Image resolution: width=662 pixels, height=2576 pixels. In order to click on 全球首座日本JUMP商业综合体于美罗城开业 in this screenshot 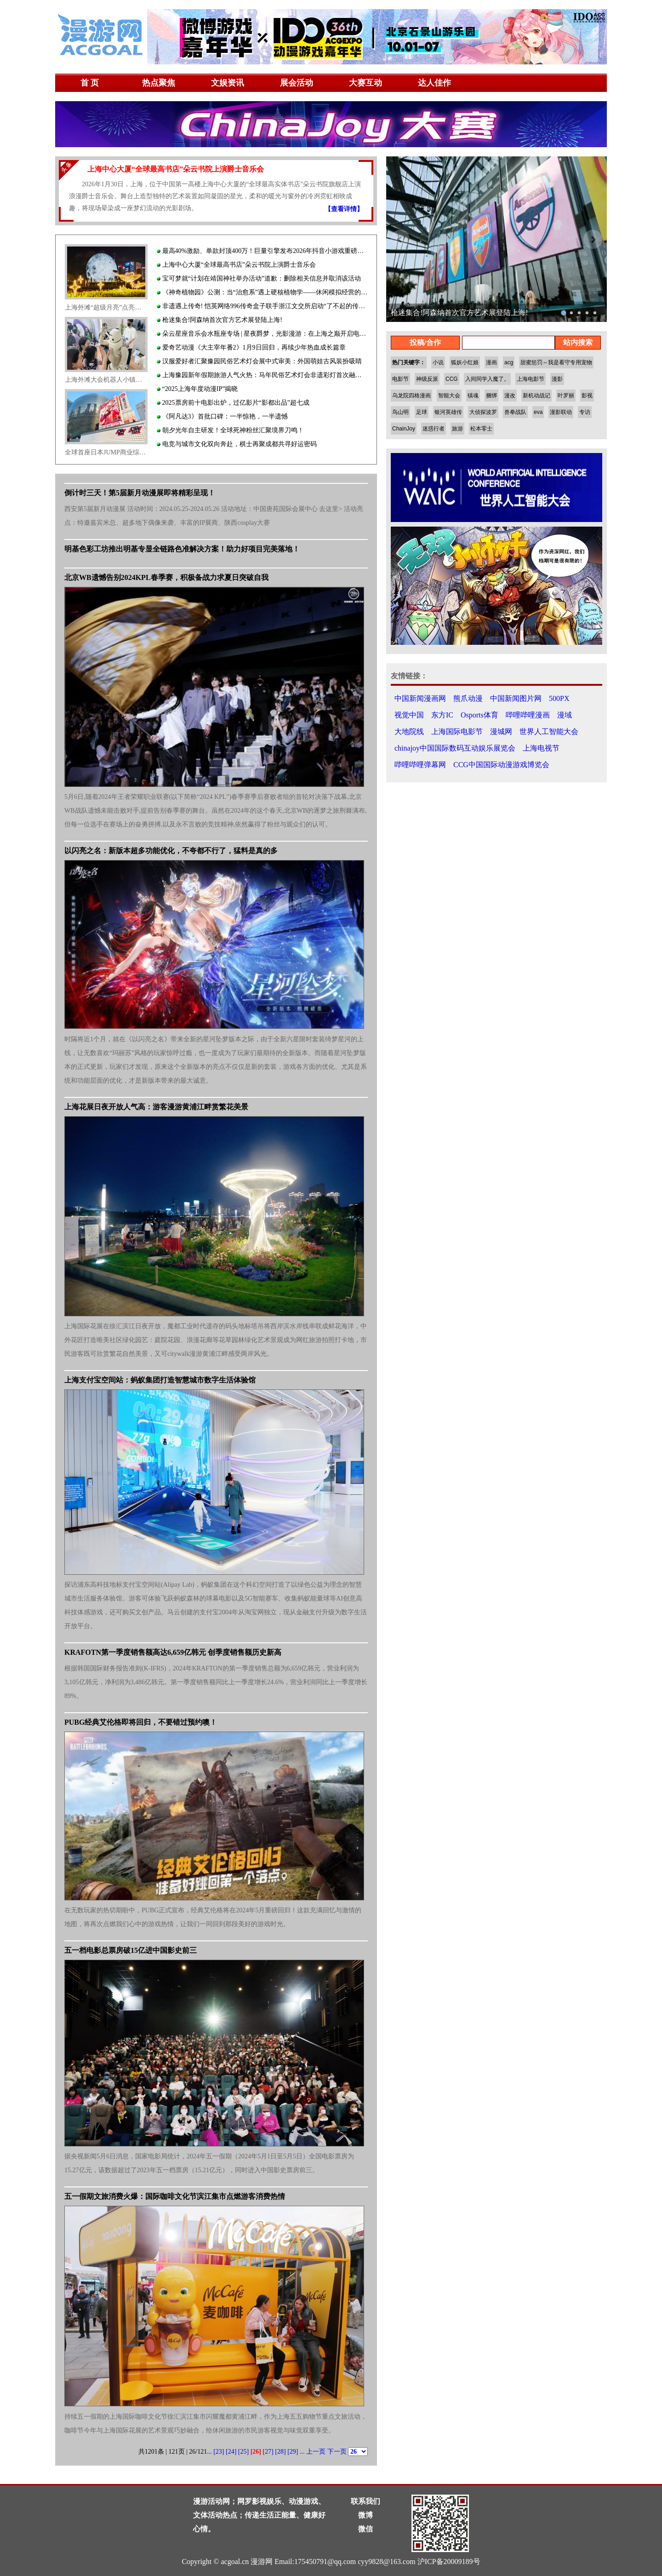, I will do `click(106, 452)`.